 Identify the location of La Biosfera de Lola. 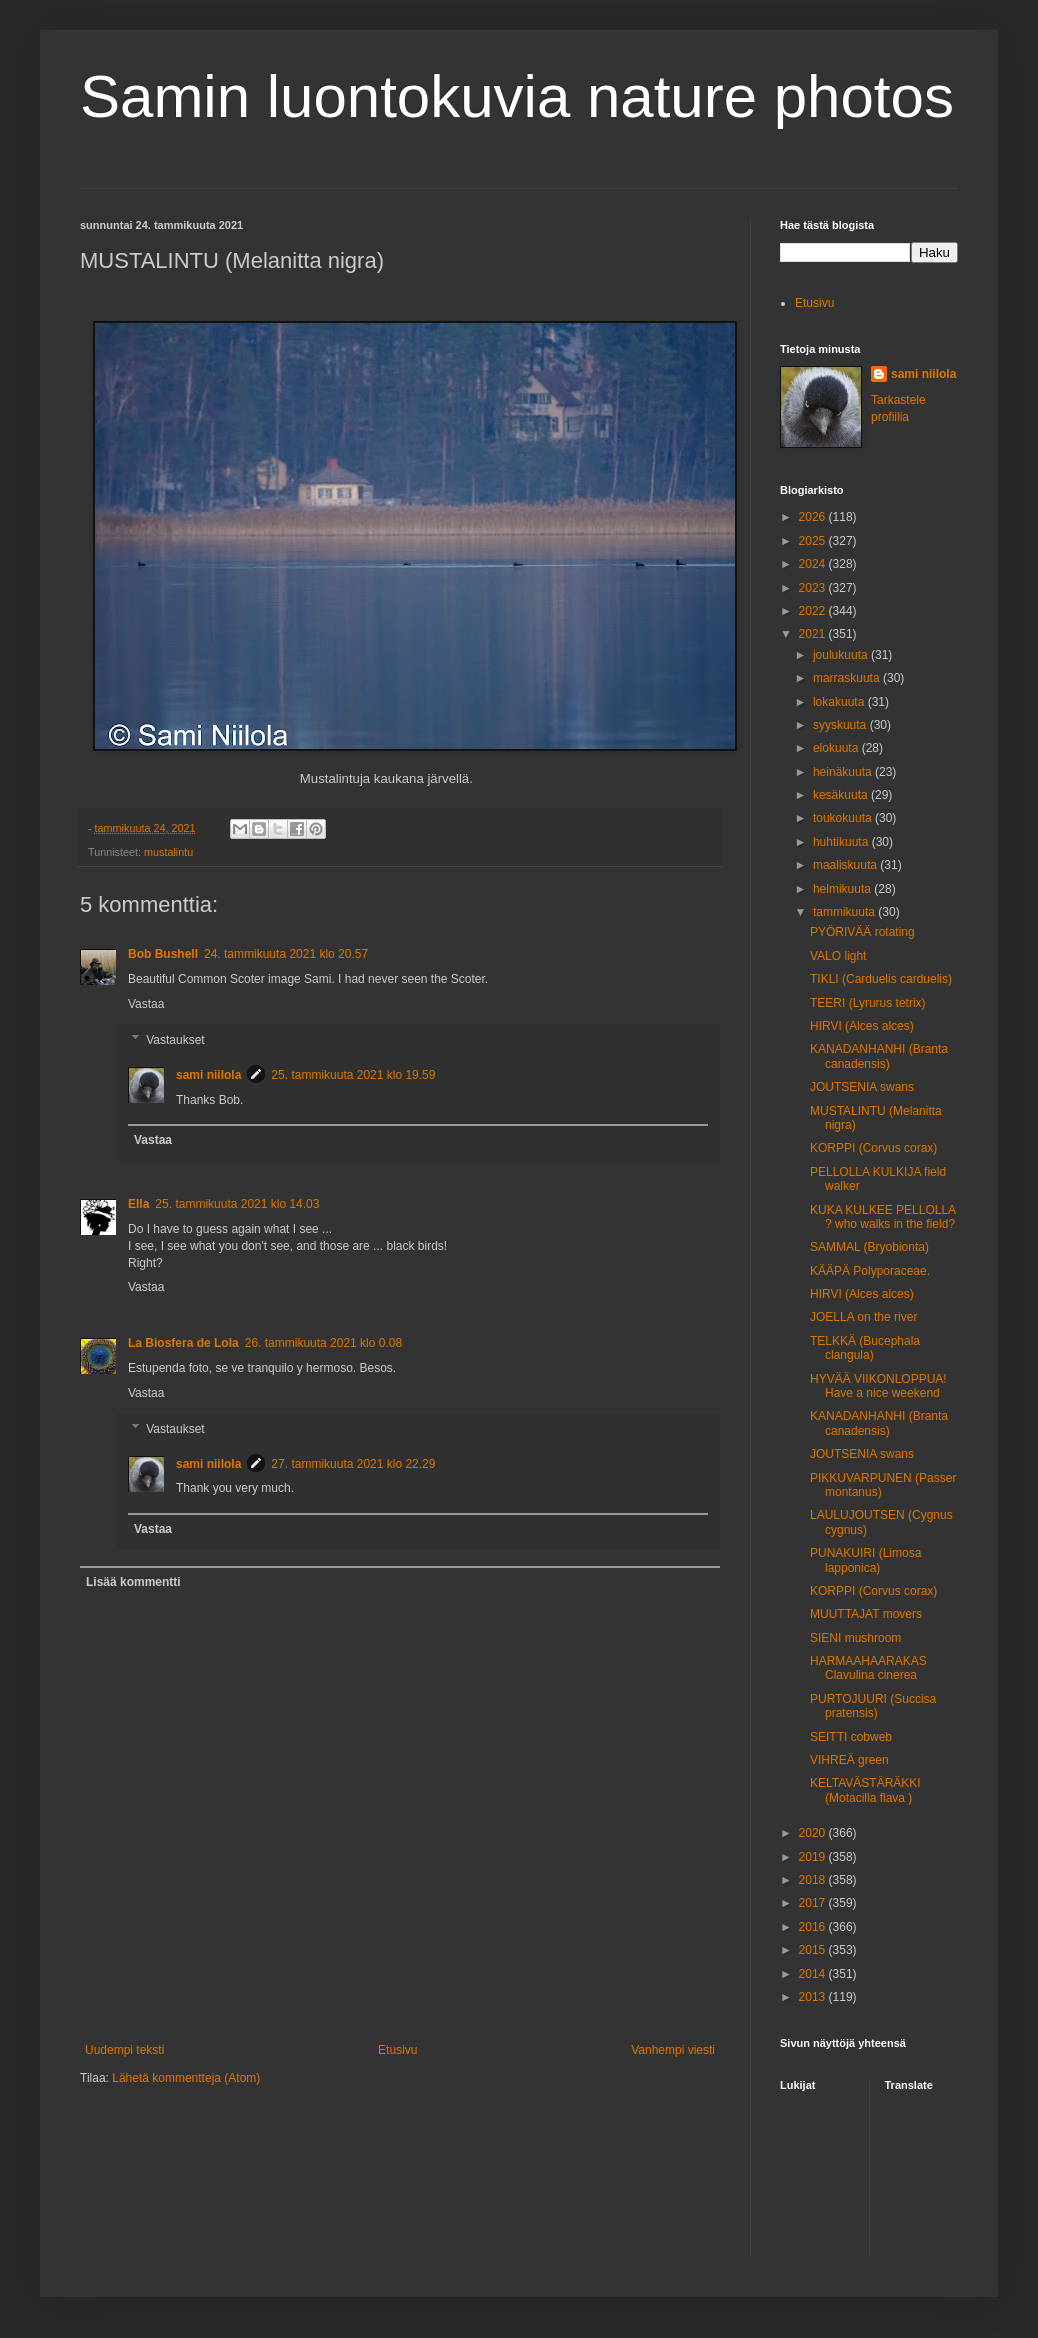
(183, 1343).